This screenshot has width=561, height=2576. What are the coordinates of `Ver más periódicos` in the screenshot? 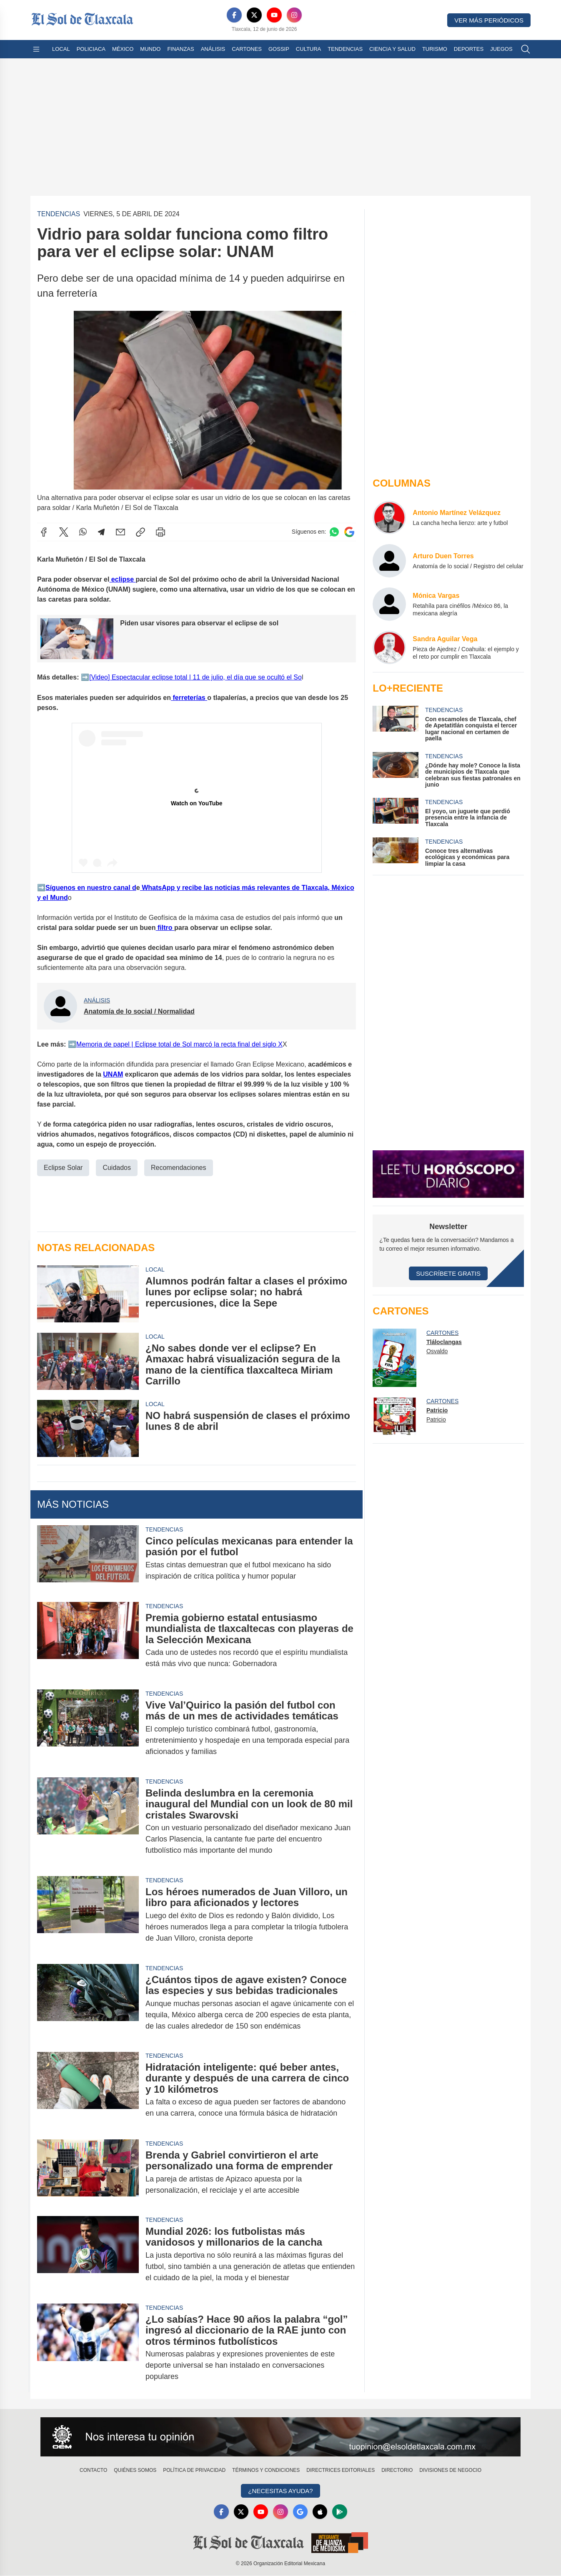 It's located at (488, 20).